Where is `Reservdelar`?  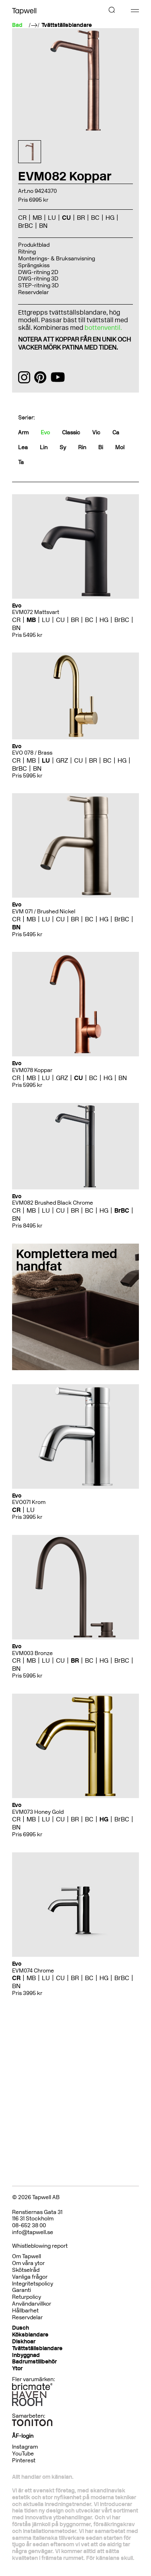
Reservdelar is located at coordinates (33, 292).